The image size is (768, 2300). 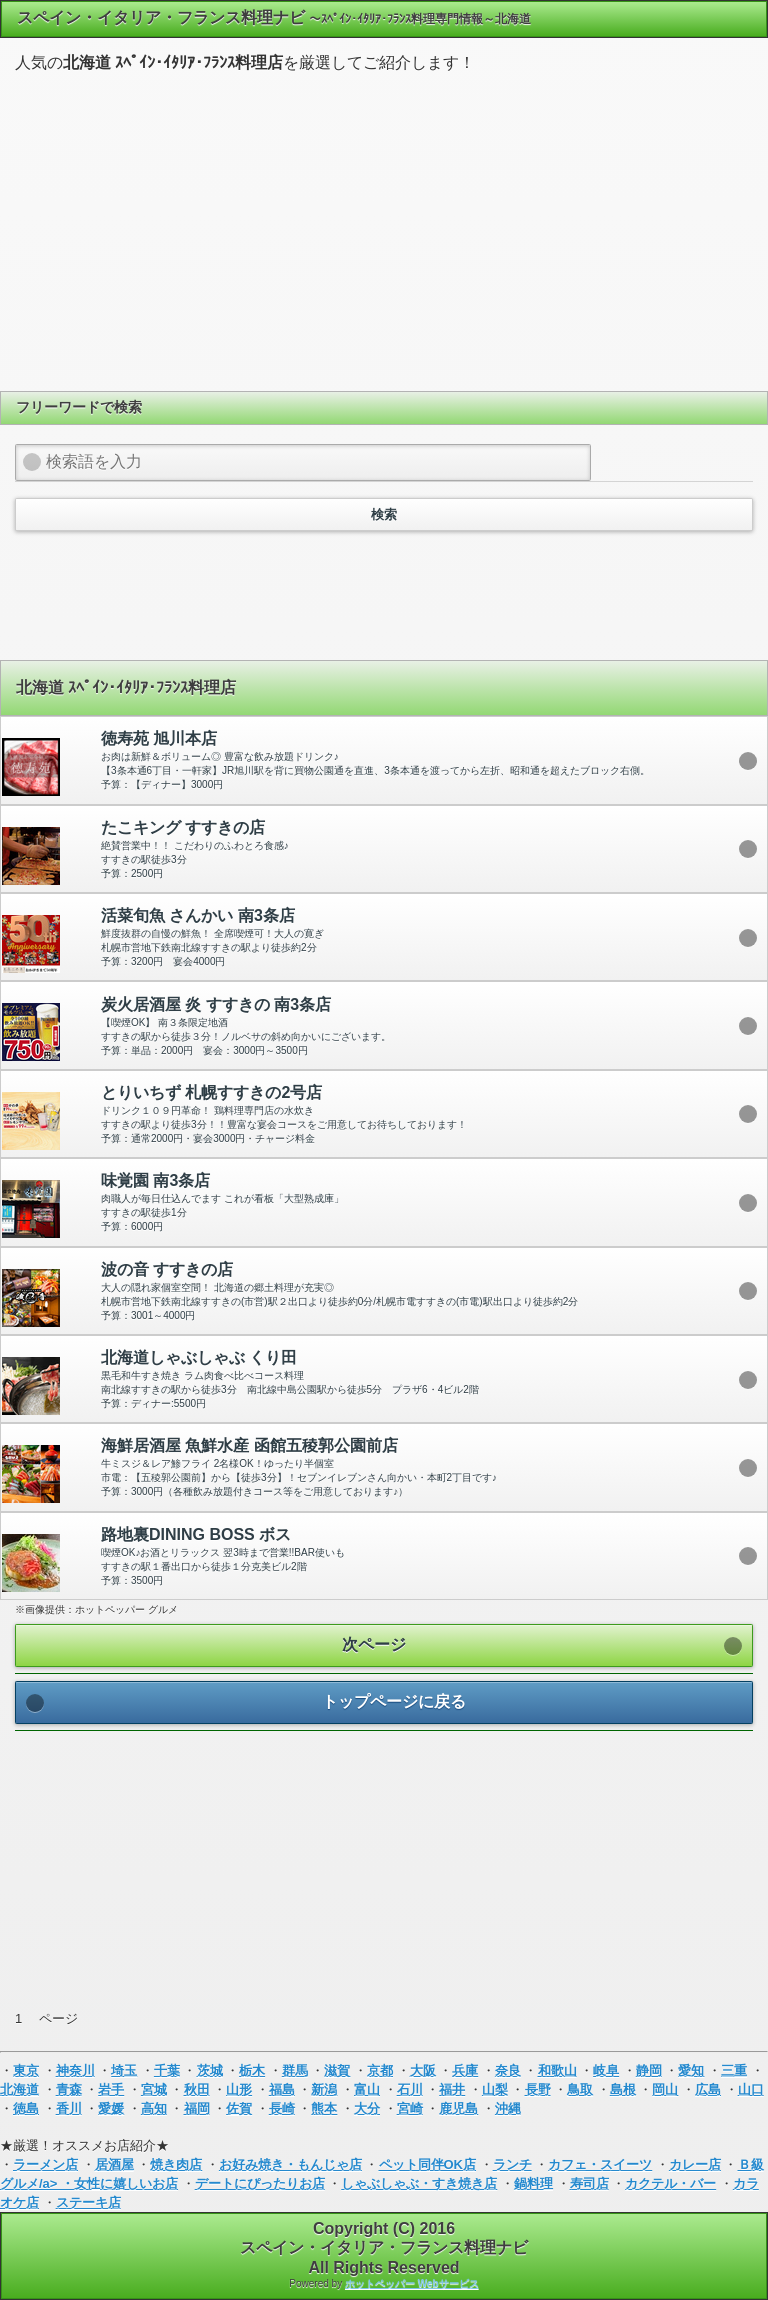 I want to click on 大分, so click(x=367, y=2108).